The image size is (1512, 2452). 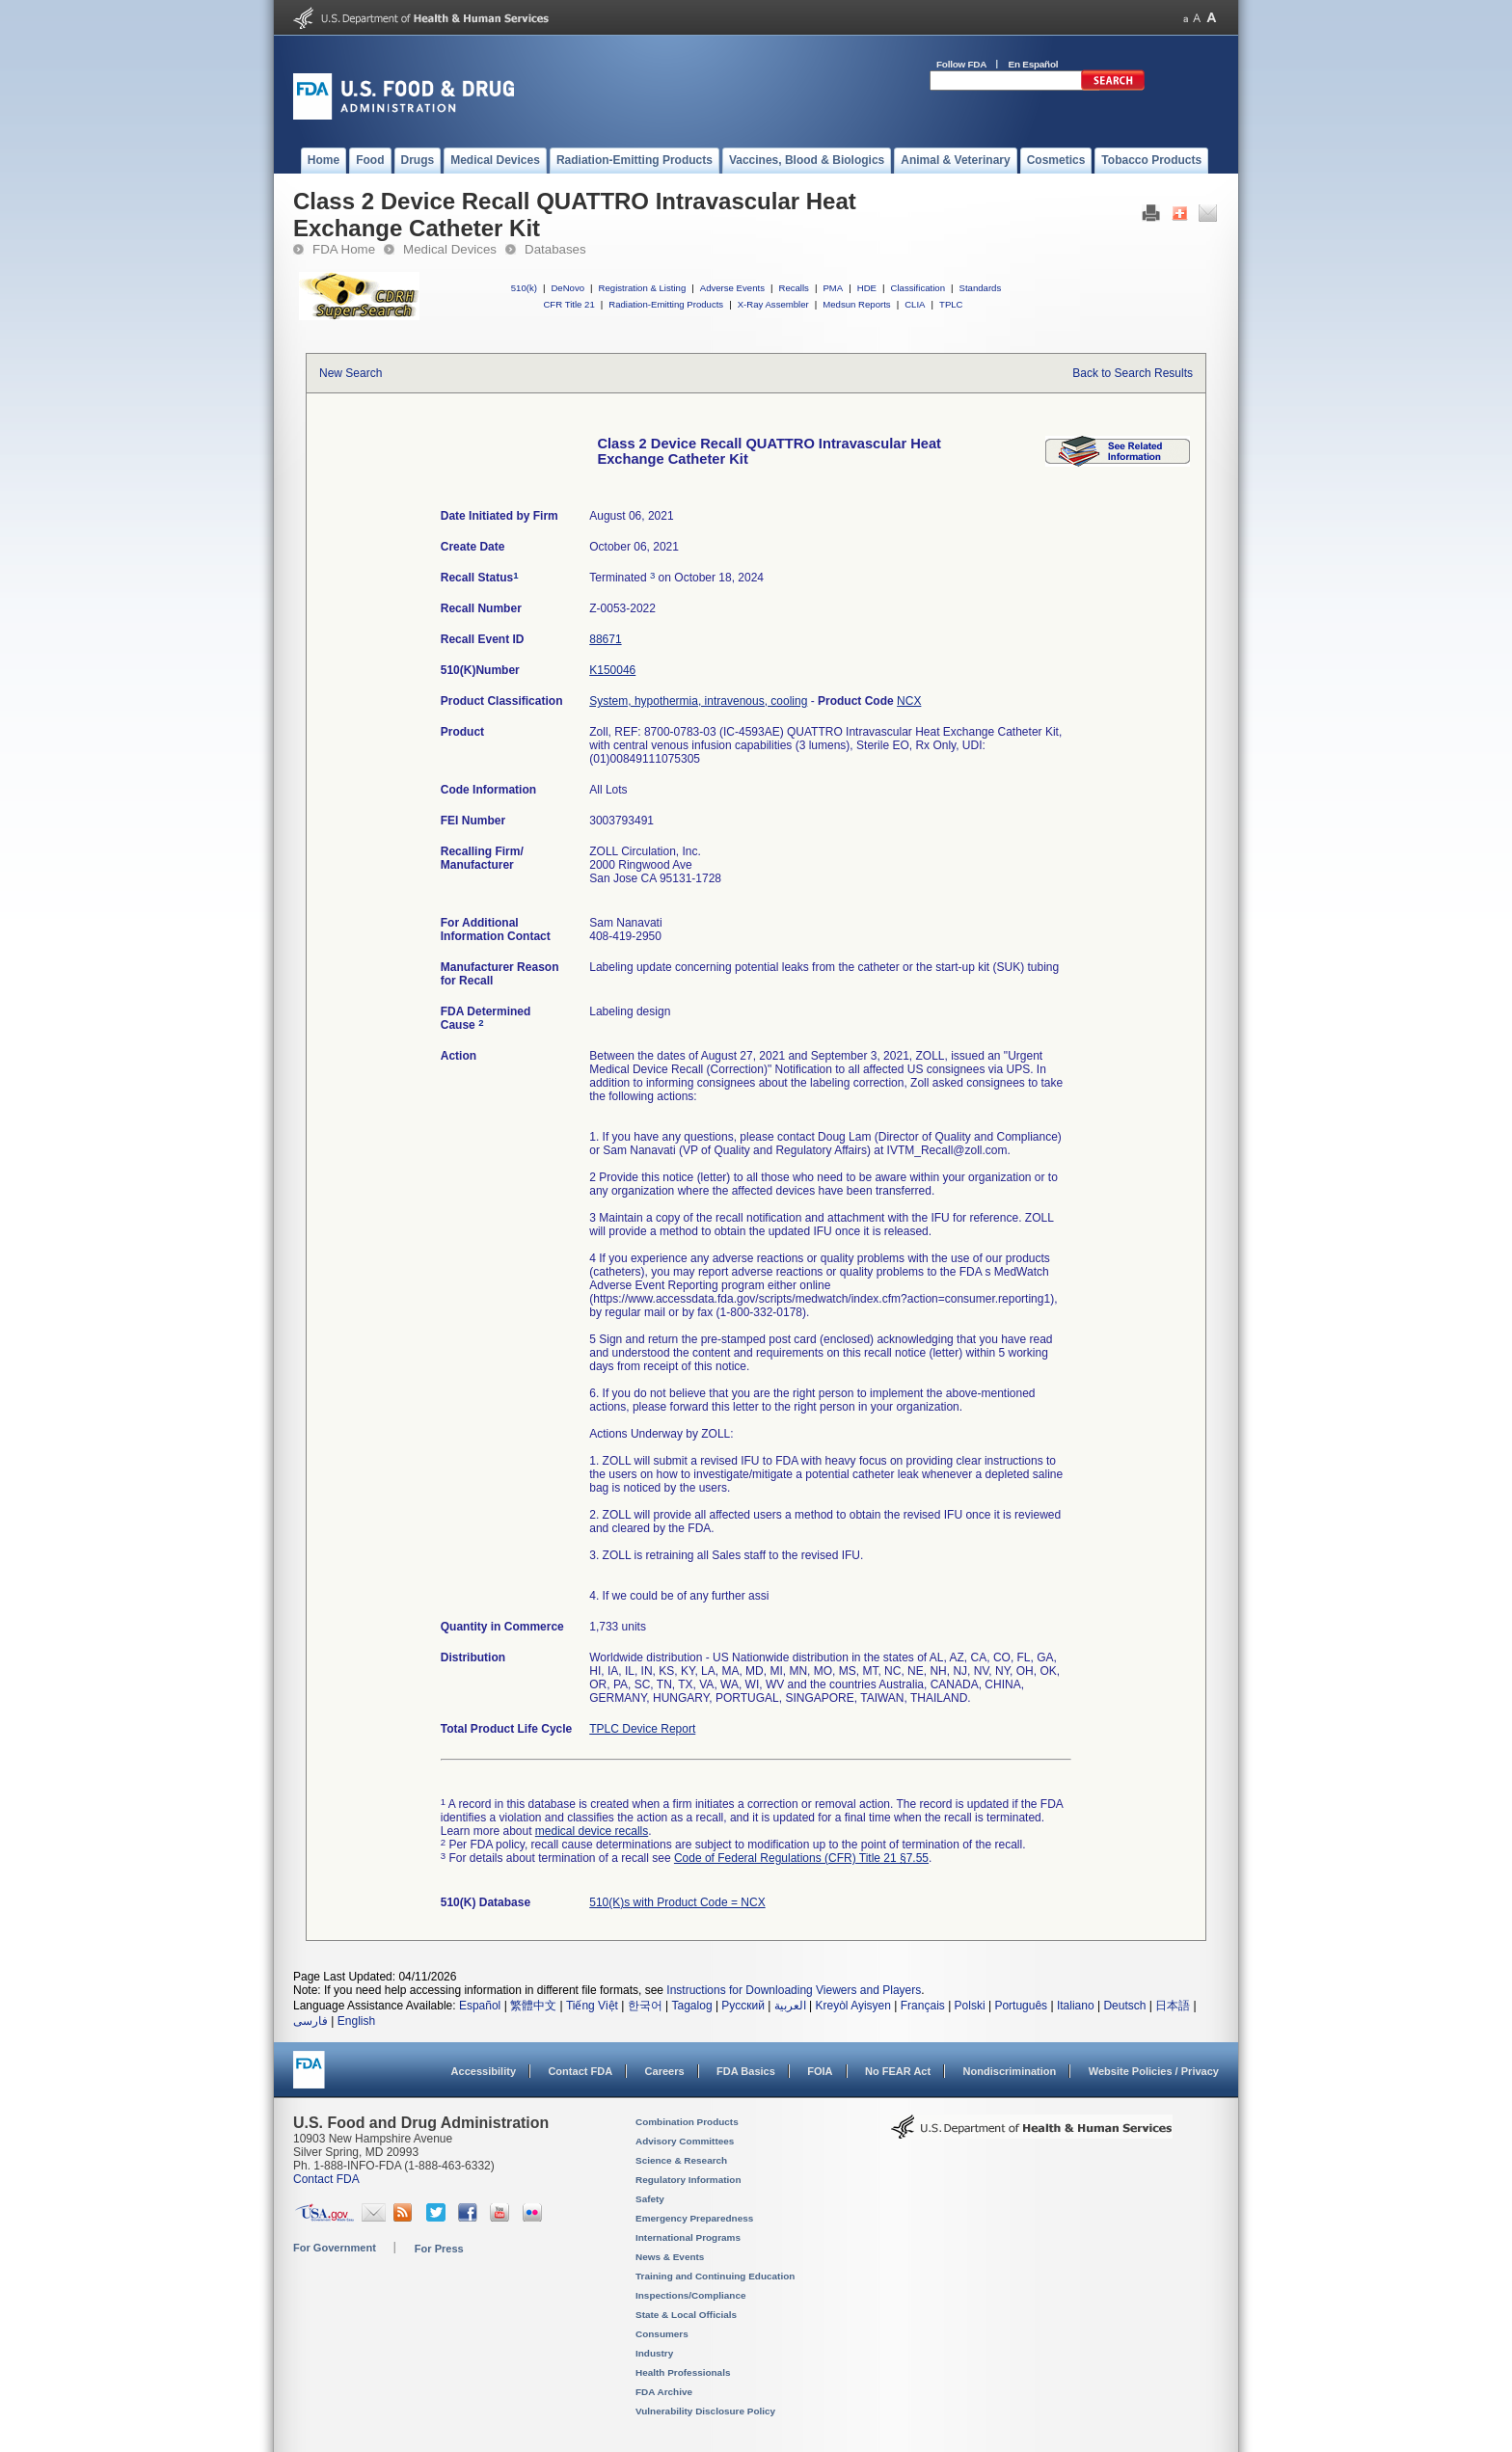 What do you see at coordinates (654, 2353) in the screenshot?
I see `Industry` at bounding box center [654, 2353].